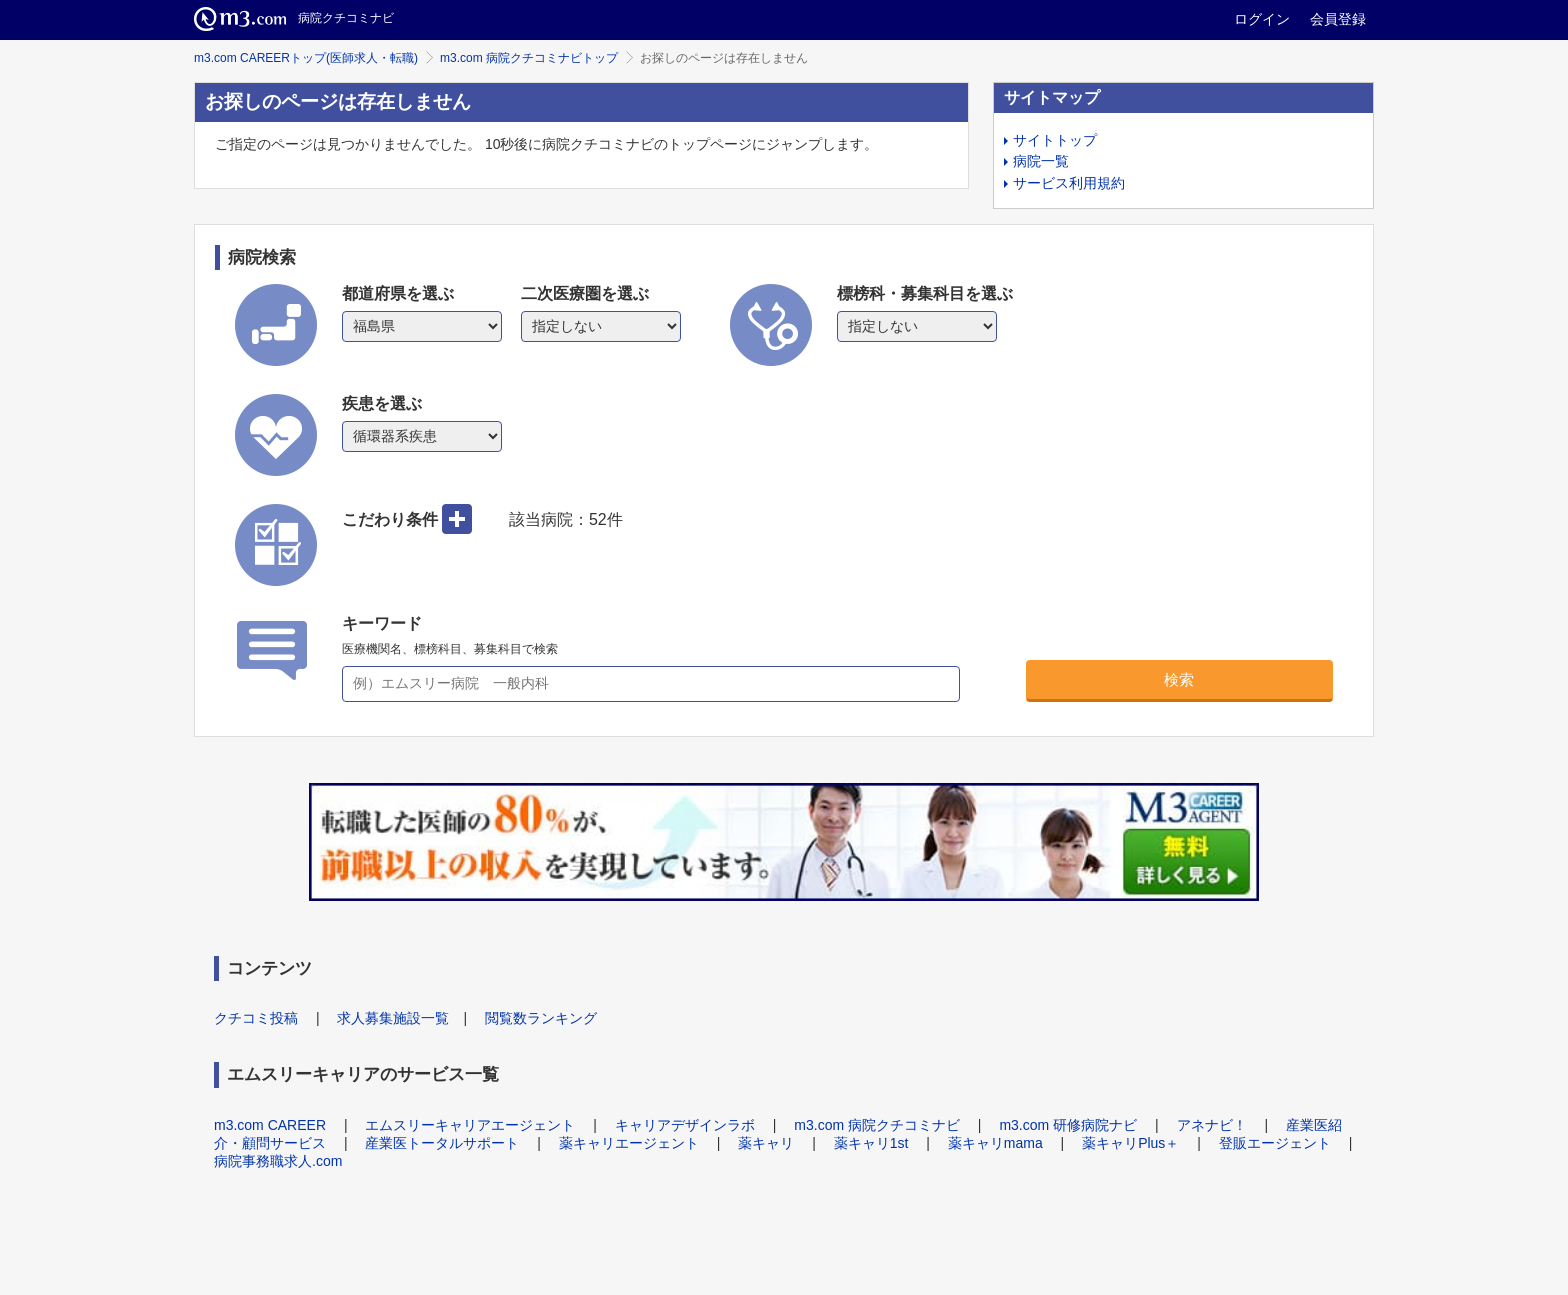 This screenshot has width=1568, height=1295. What do you see at coordinates (1338, 19) in the screenshot?
I see `会員登録` at bounding box center [1338, 19].